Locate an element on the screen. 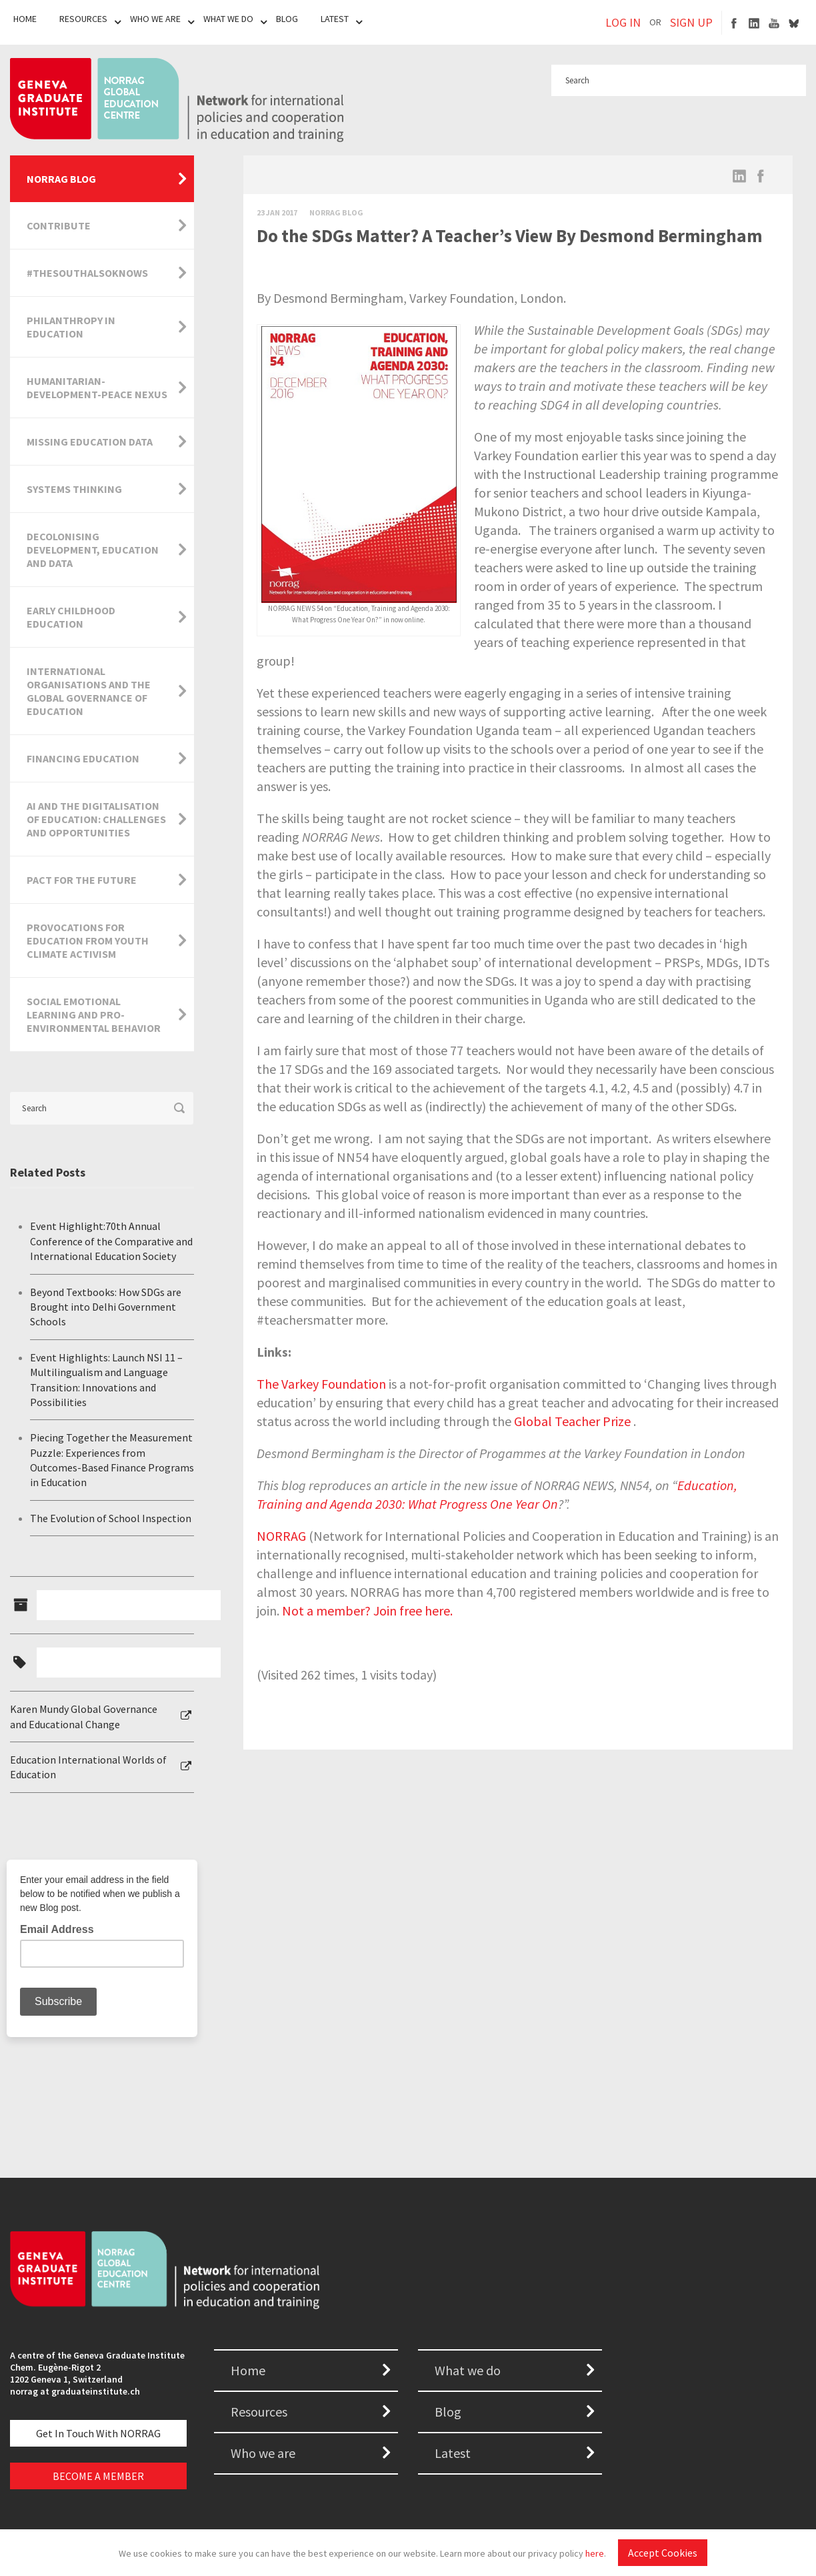 Image resolution: width=816 pixels, height=2576 pixels. International Organisations and the Global Governance of Education is located at coordinates (89, 691).